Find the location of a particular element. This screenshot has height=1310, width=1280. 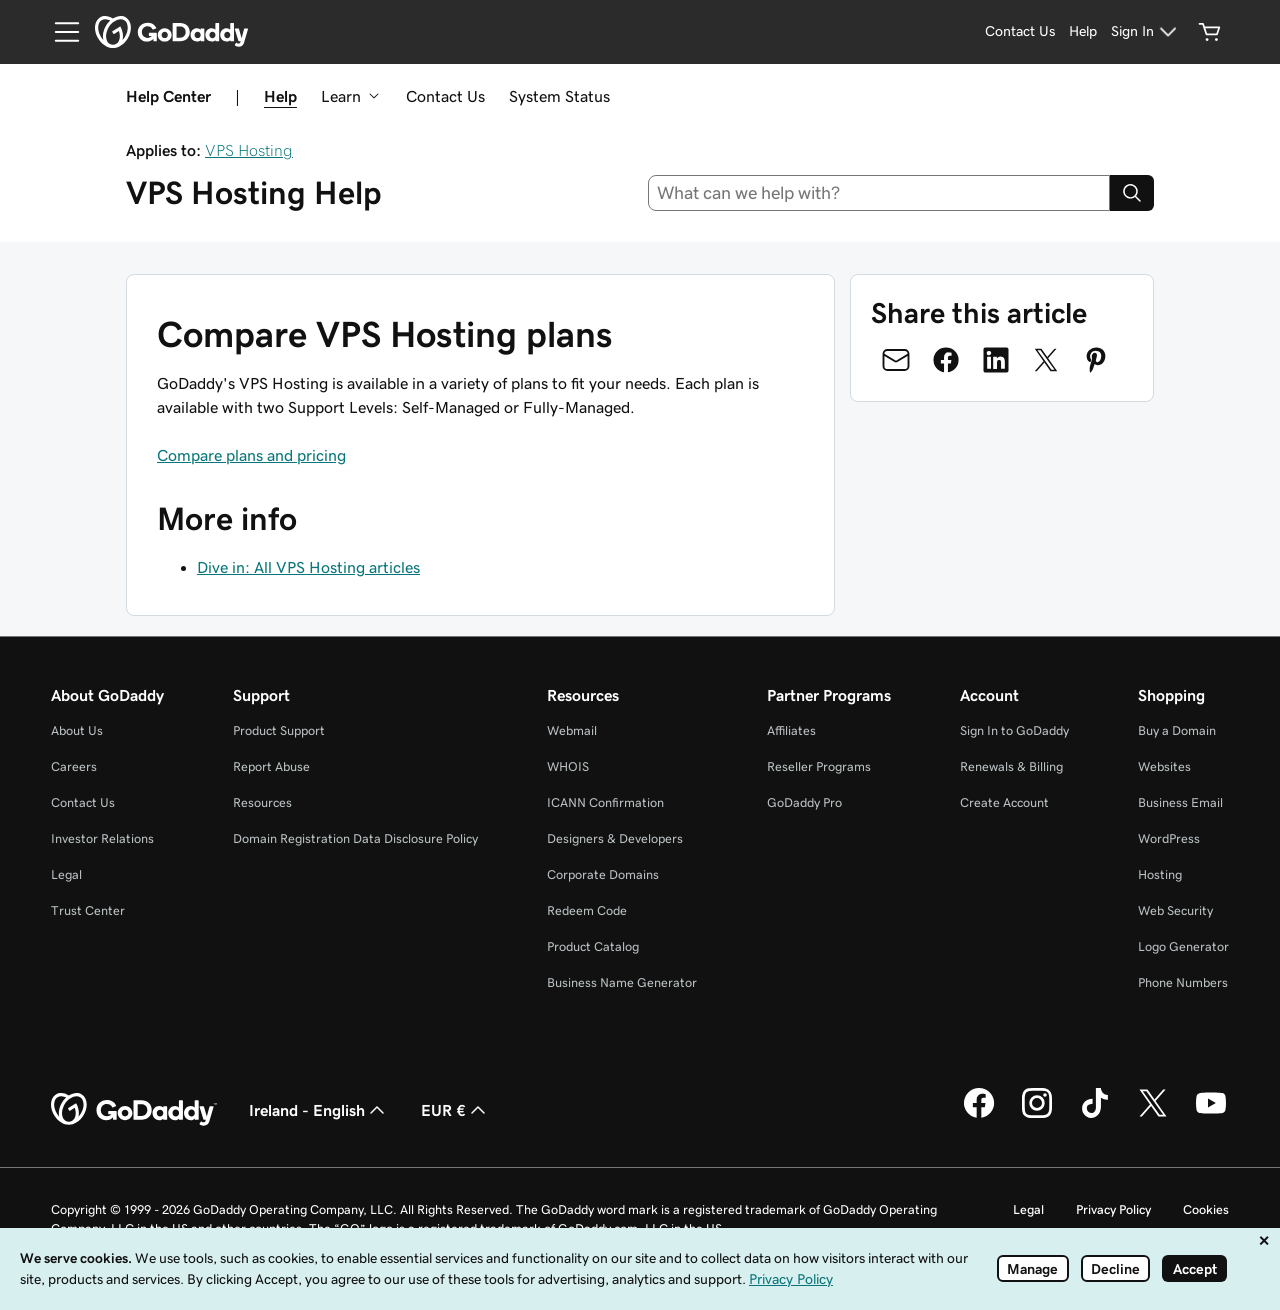

[Sign In] is located at coordinates (1146, 32).